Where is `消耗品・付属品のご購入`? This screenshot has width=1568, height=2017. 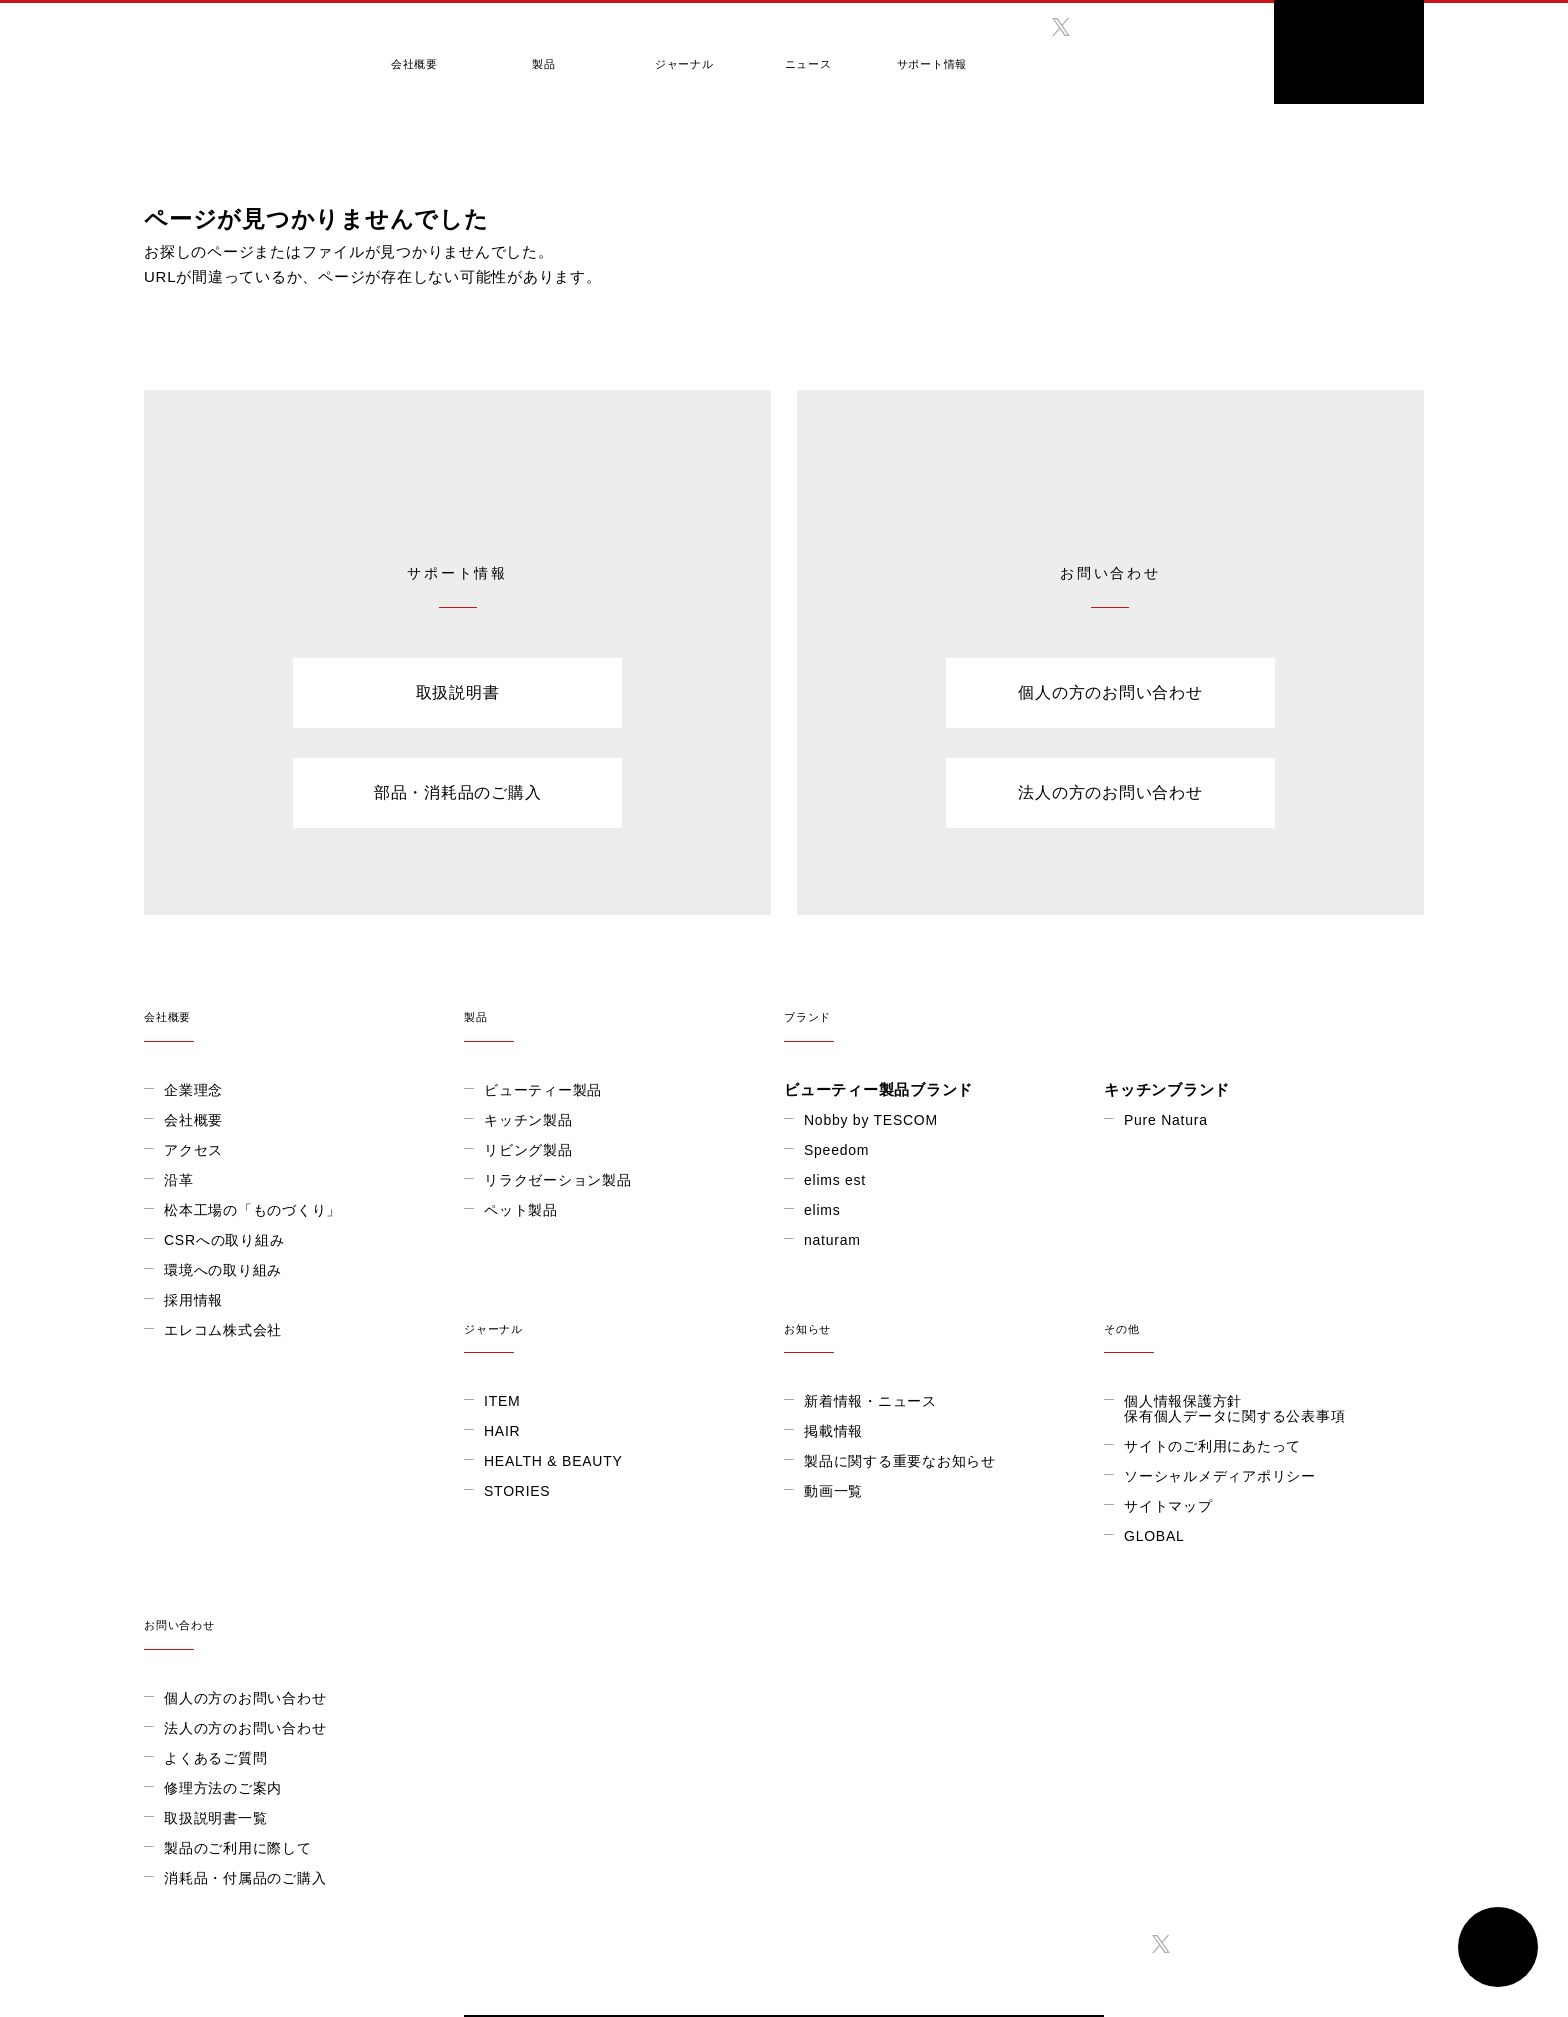 消耗品・付属品のご購入 is located at coordinates (1205, 1671).